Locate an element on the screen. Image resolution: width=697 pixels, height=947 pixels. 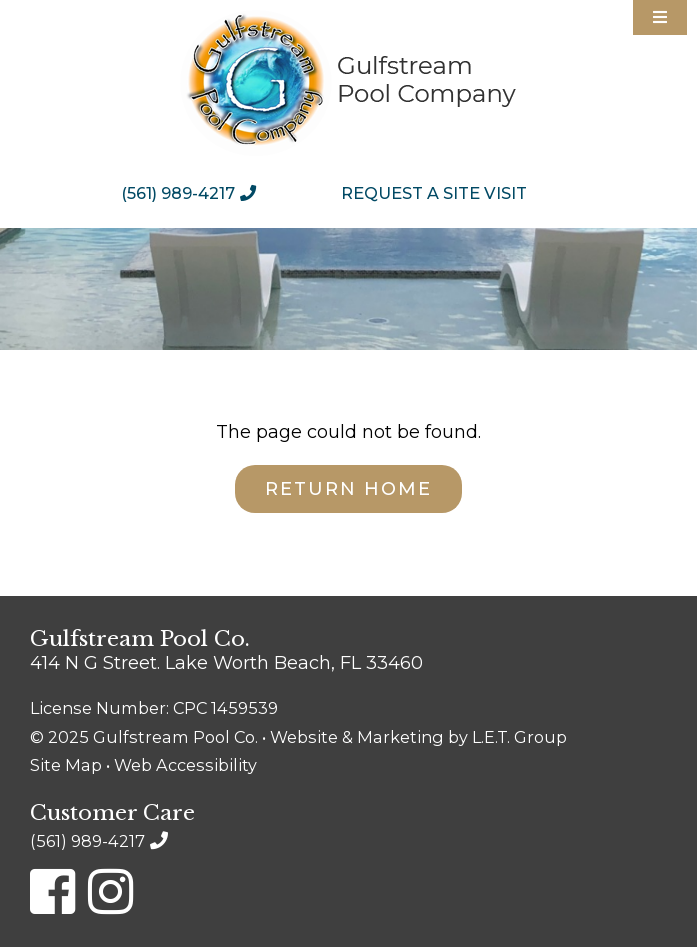
Request a Site Visit is located at coordinates (434, 193).